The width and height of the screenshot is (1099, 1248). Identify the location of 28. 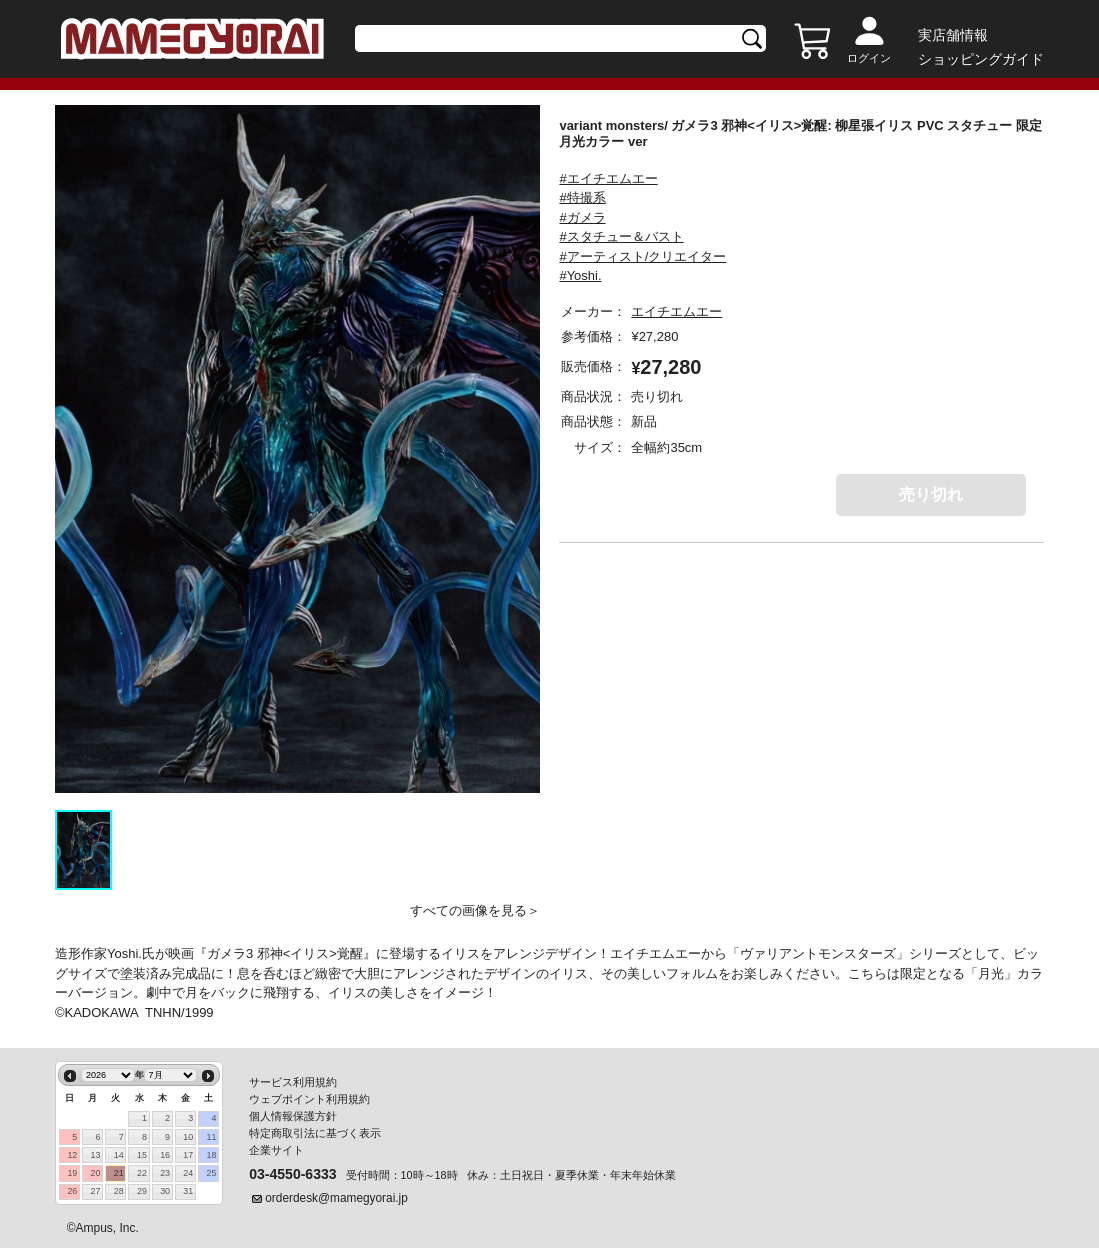
(119, 1191).